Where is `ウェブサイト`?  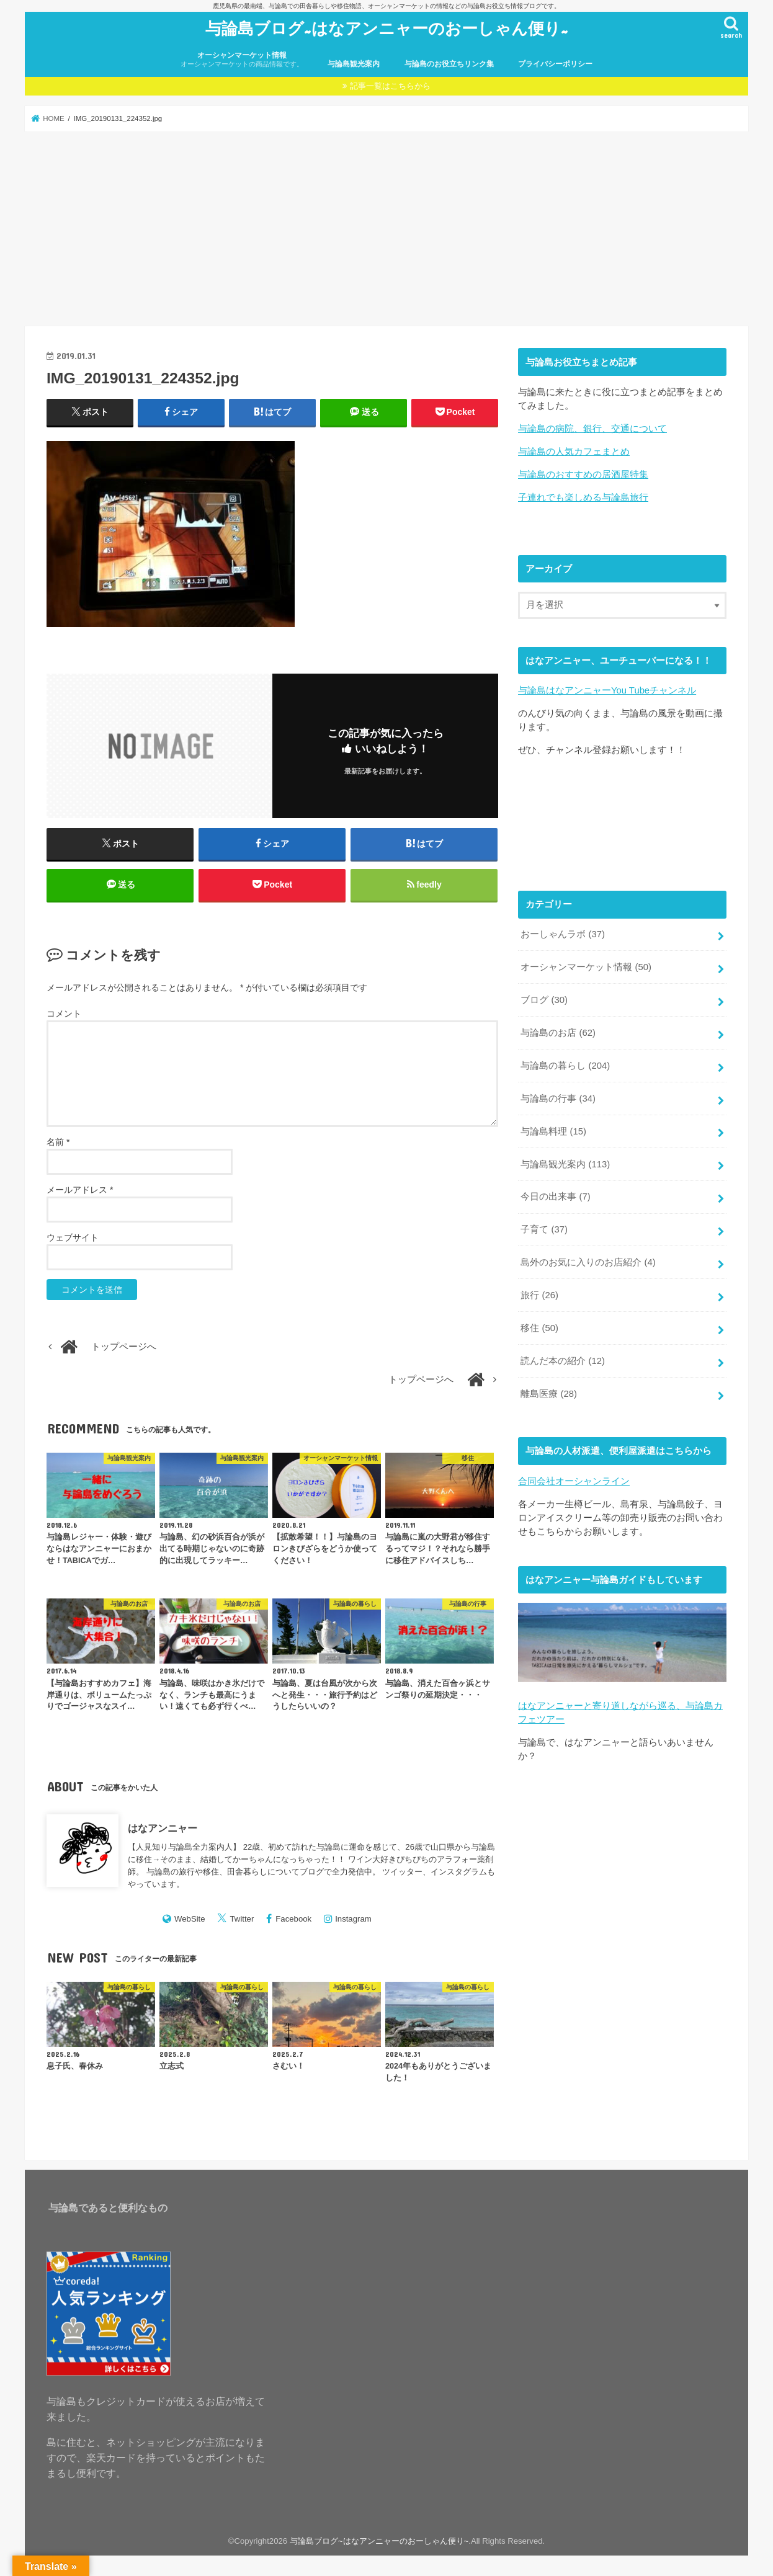
ウェブサイト is located at coordinates (73, 1237).